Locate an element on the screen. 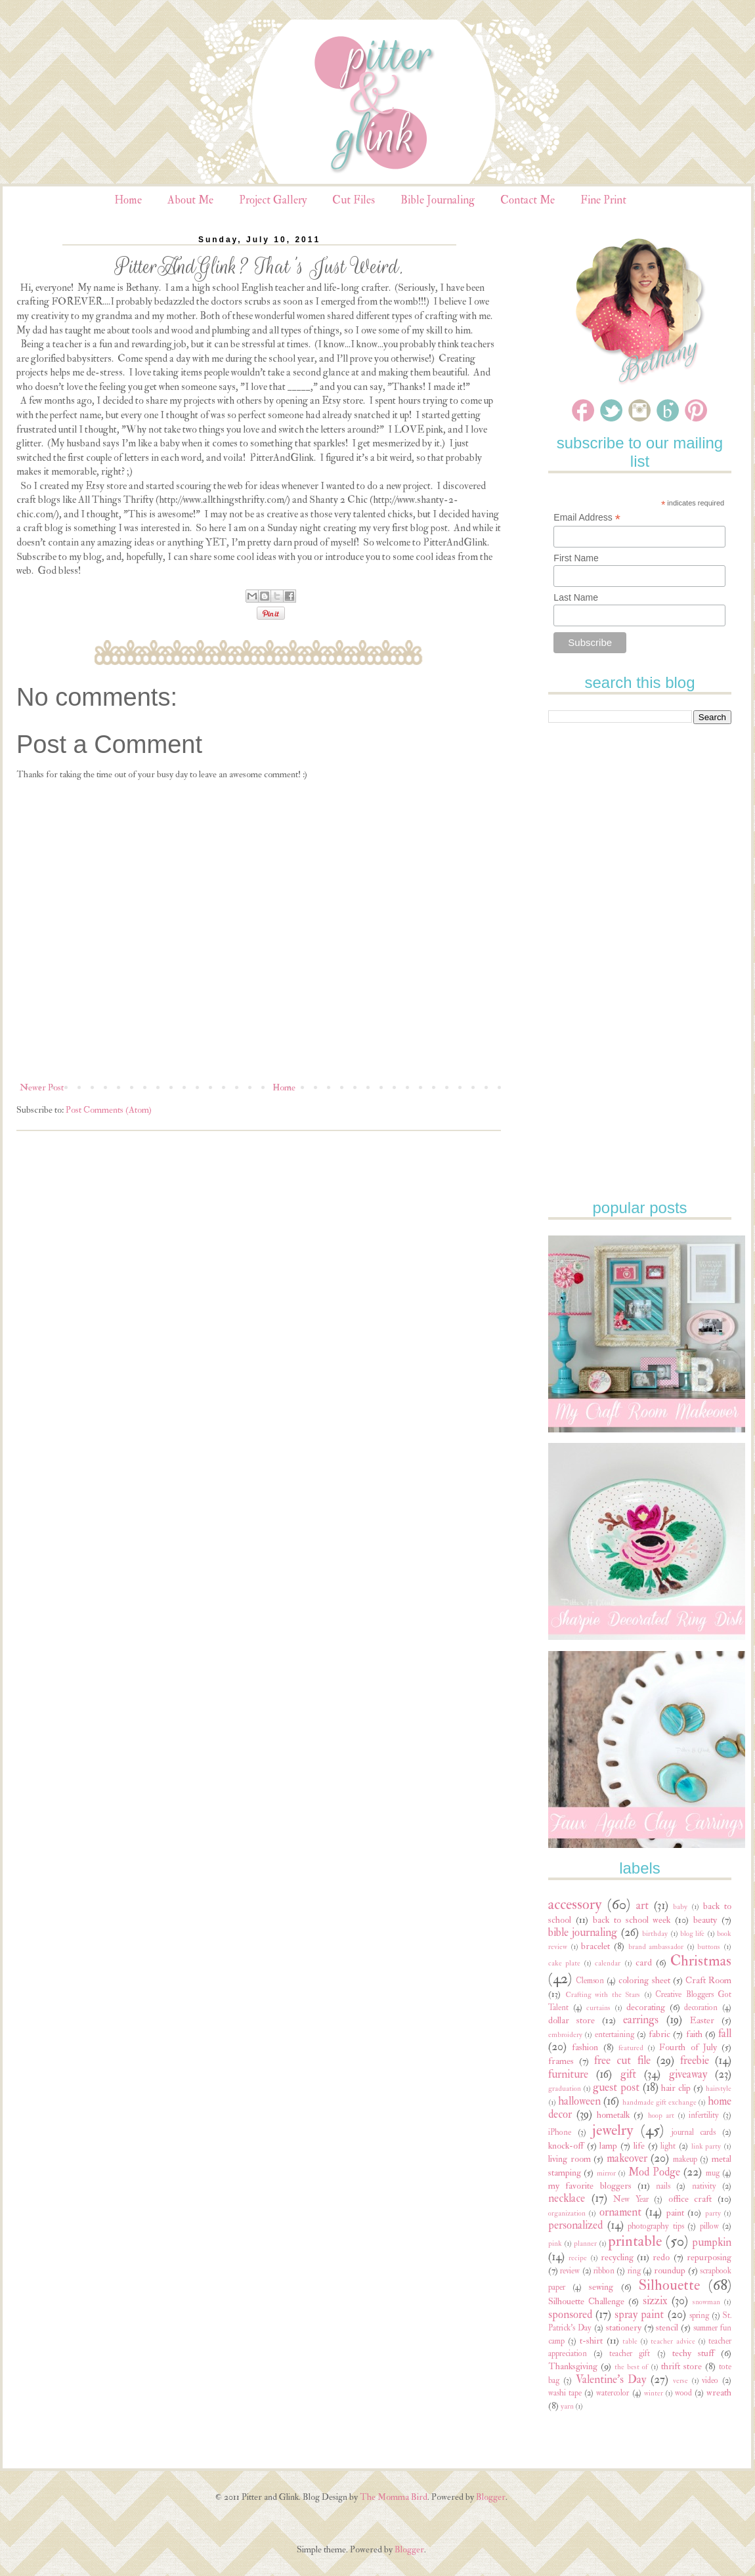 This screenshot has height=2576, width=755. embroidery is located at coordinates (565, 2035).